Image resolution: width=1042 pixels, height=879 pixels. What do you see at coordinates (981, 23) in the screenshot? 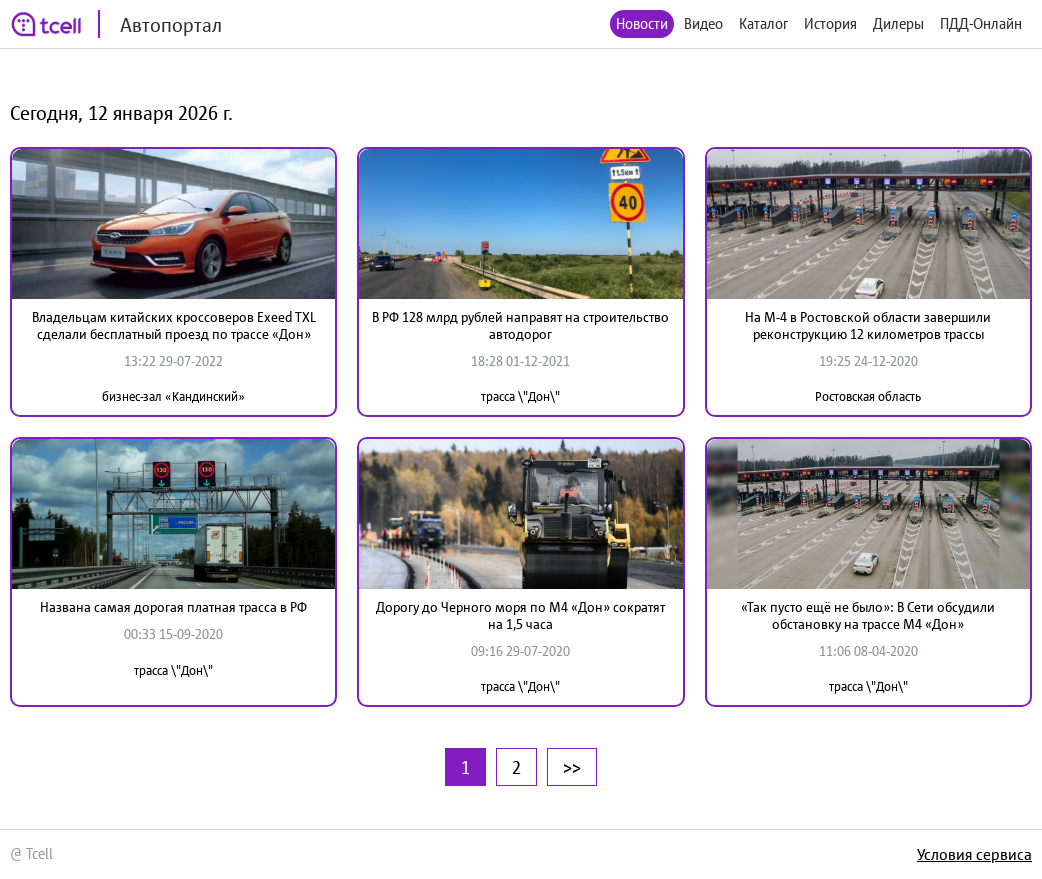
I see `ПДД-Онлайн` at bounding box center [981, 23].